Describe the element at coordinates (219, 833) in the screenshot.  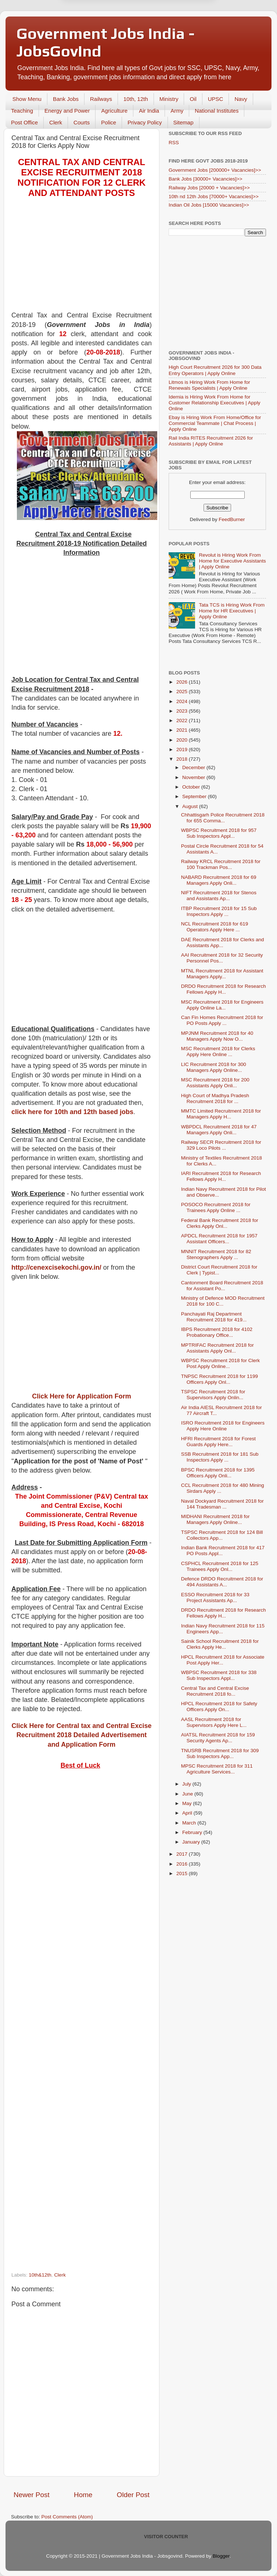
I see `WBPSC Recruitment 2018 for 957 Sub Inspectors Appl...` at that location.